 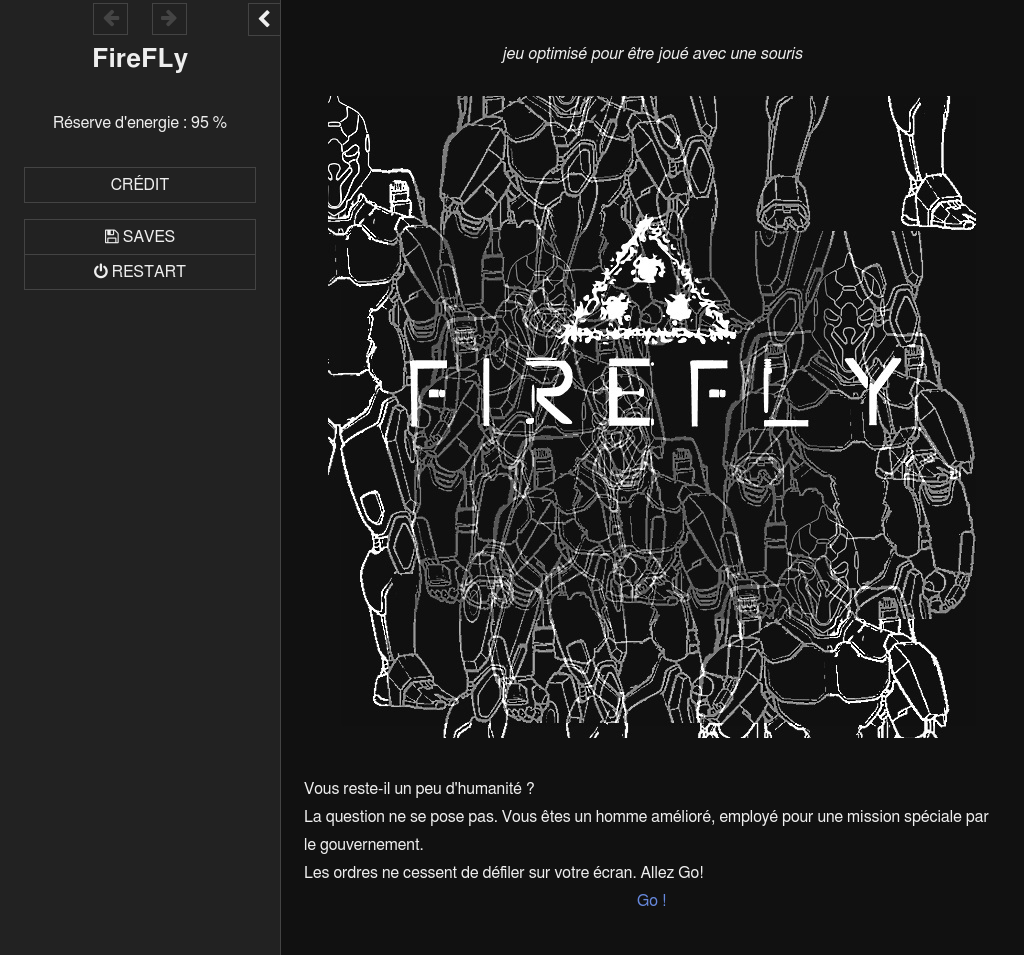 What do you see at coordinates (169, 17) in the screenshot?
I see ` [Go forward within the game history]` at bounding box center [169, 17].